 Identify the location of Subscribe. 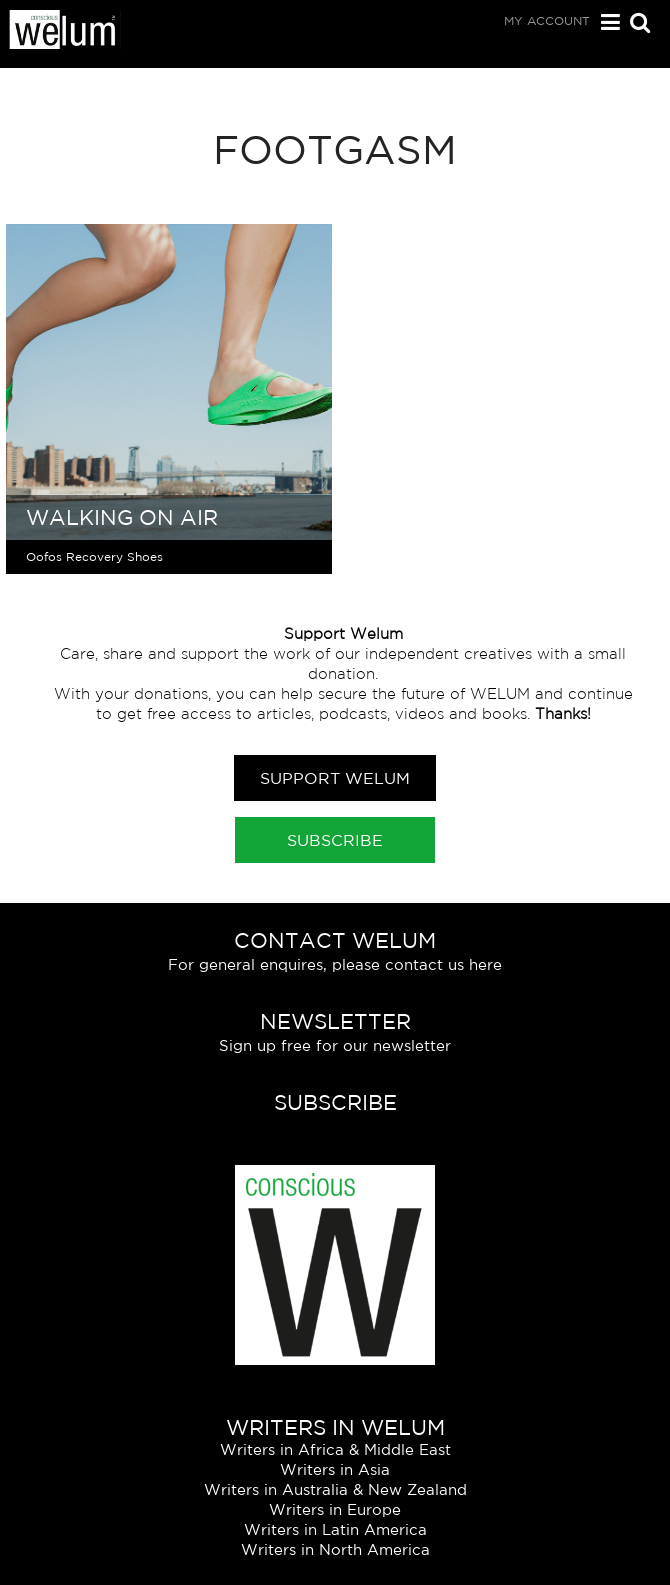
(335, 840).